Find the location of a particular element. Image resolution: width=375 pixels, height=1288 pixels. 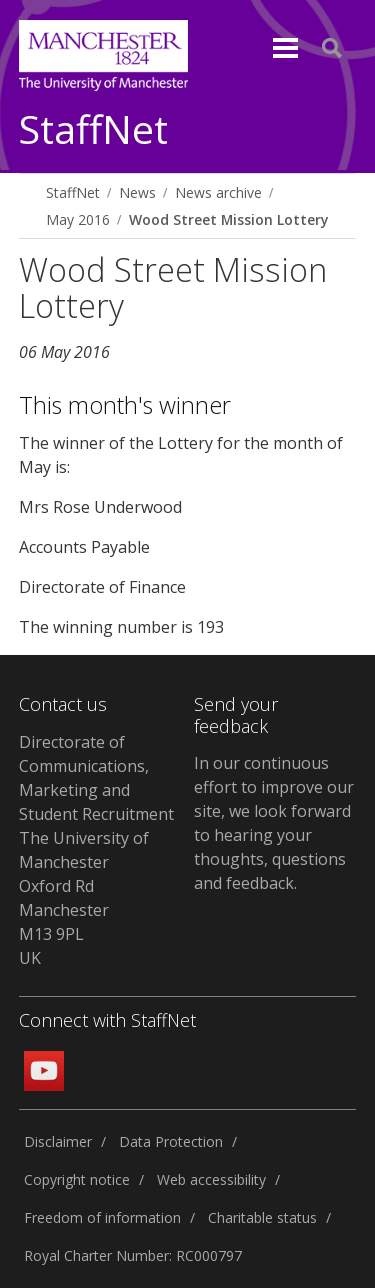

Wood Street Mission Lottery is located at coordinates (228, 219).